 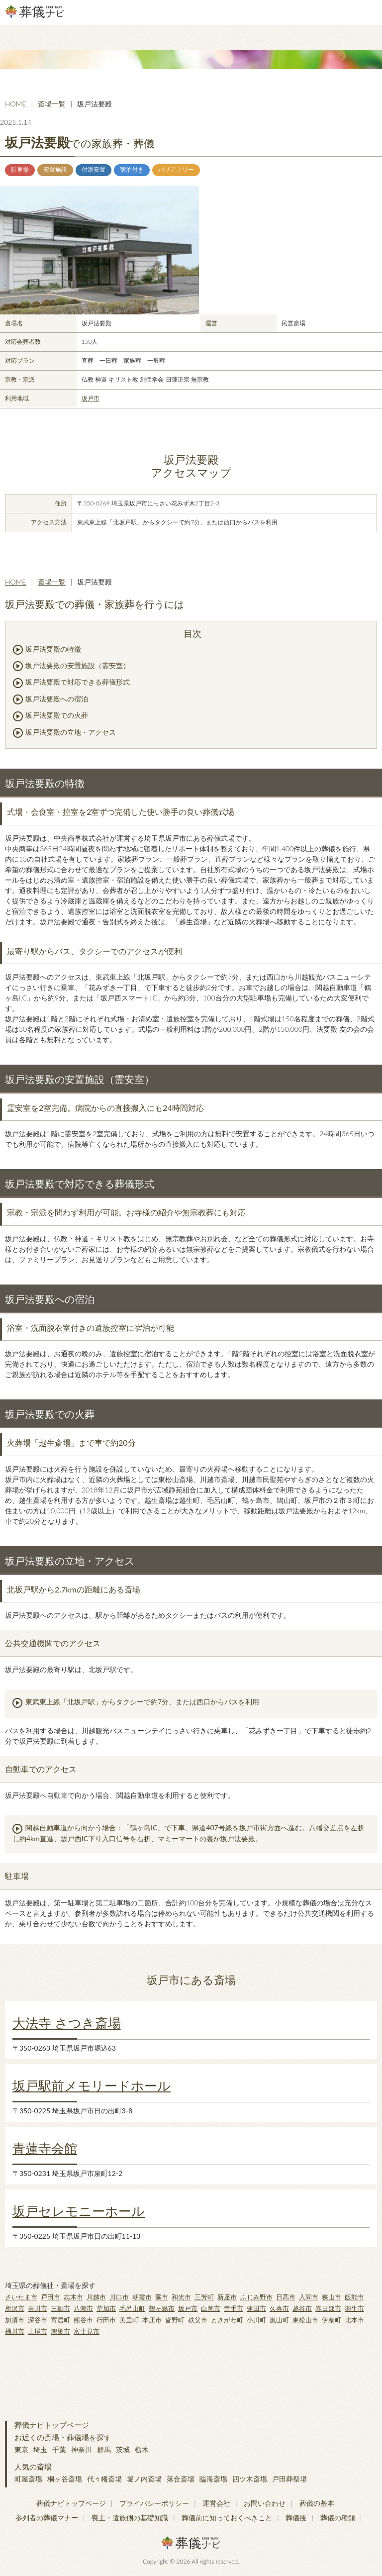 I want to click on 寄居町, so click(x=60, y=2320).